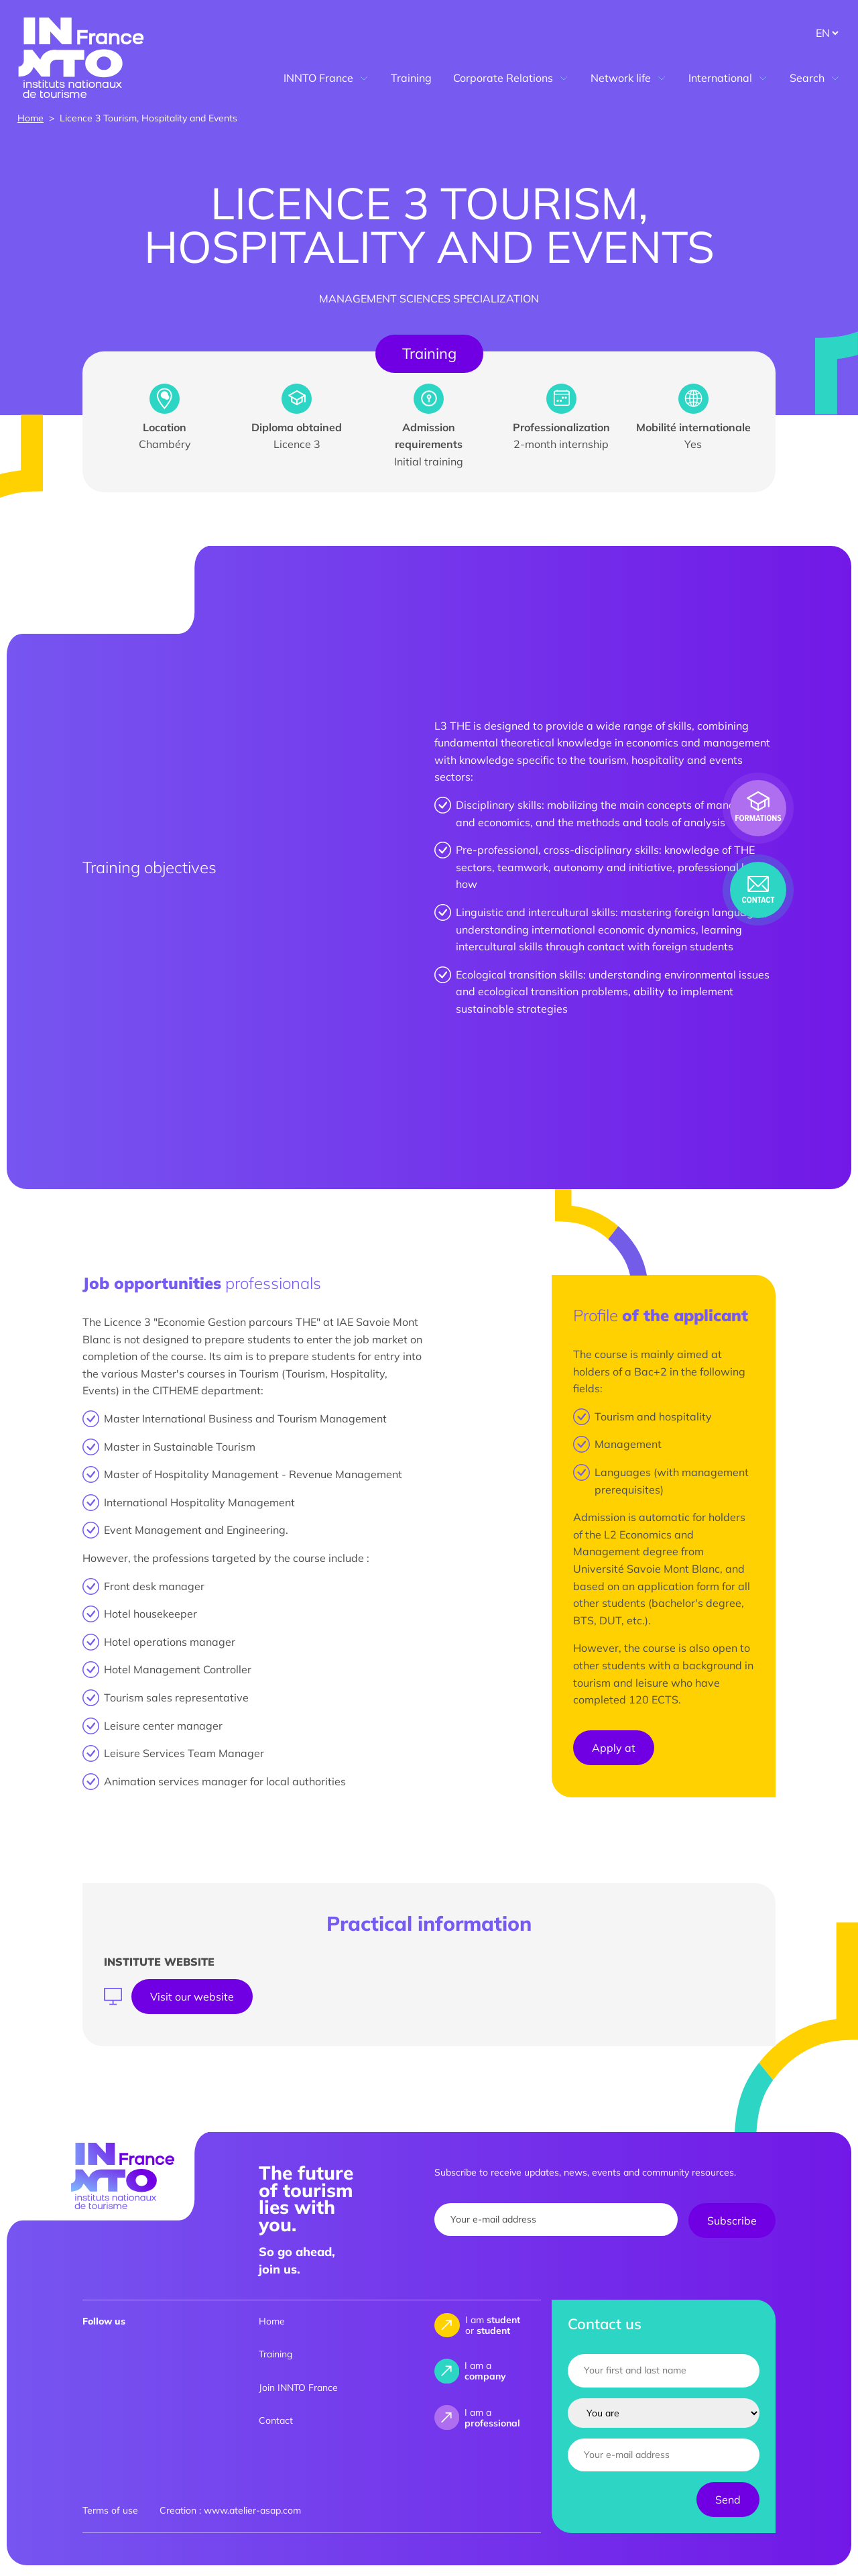 This screenshot has width=858, height=2576. What do you see at coordinates (629, 78) in the screenshot?
I see `Network life` at bounding box center [629, 78].